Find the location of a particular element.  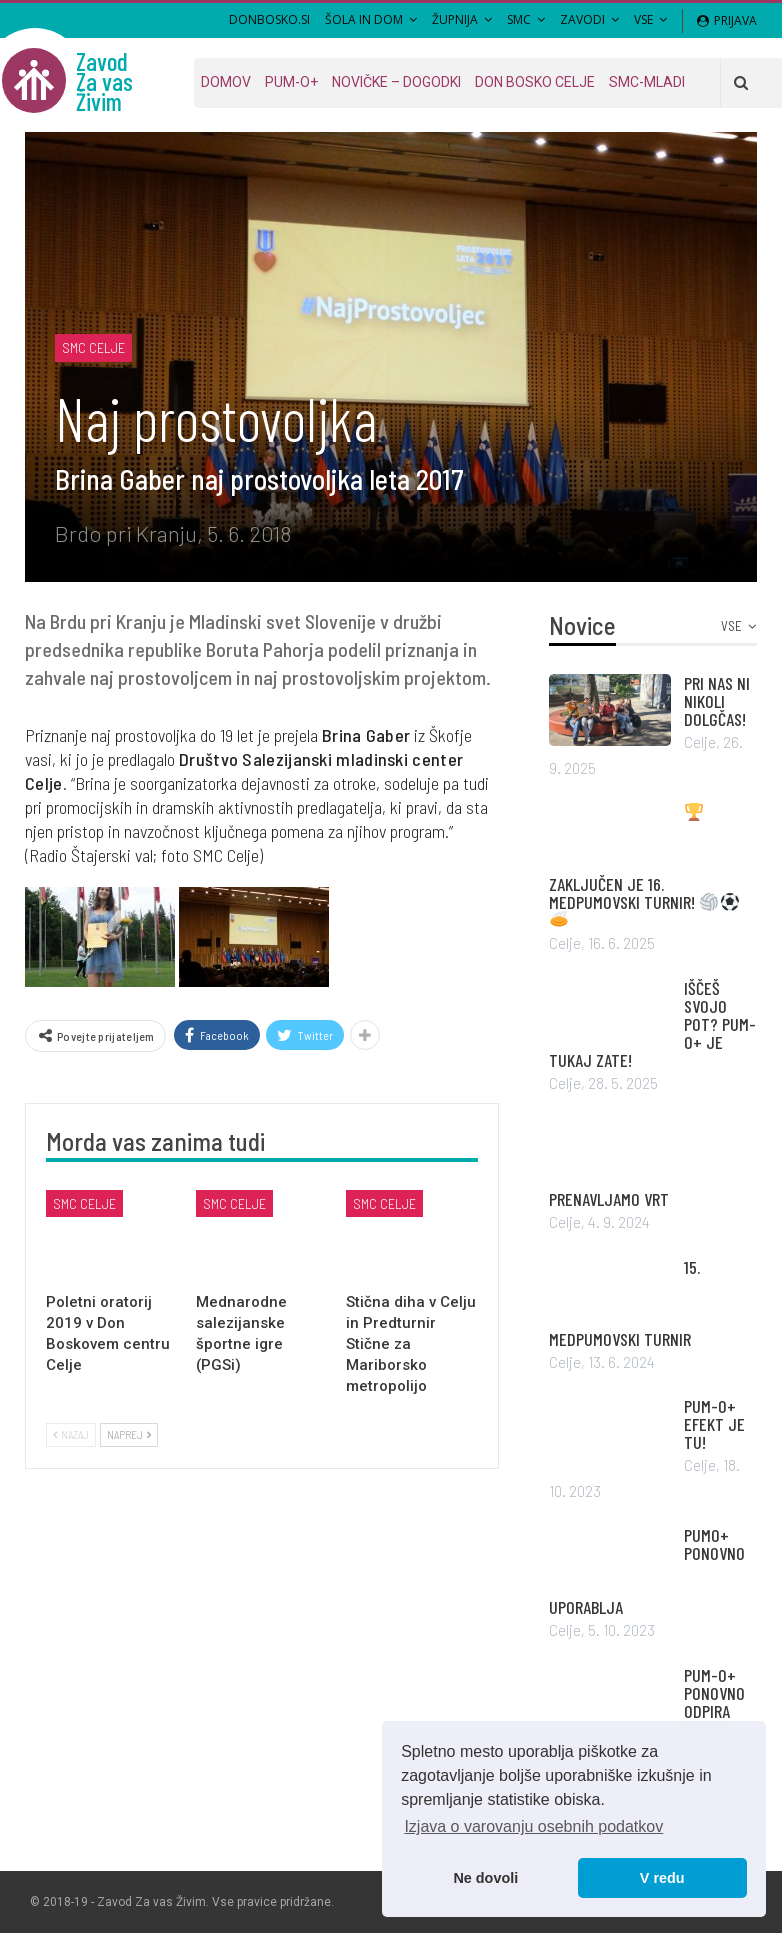

Izjava o varovanju osebnih podatkov [button] is located at coordinates (533, 1826).